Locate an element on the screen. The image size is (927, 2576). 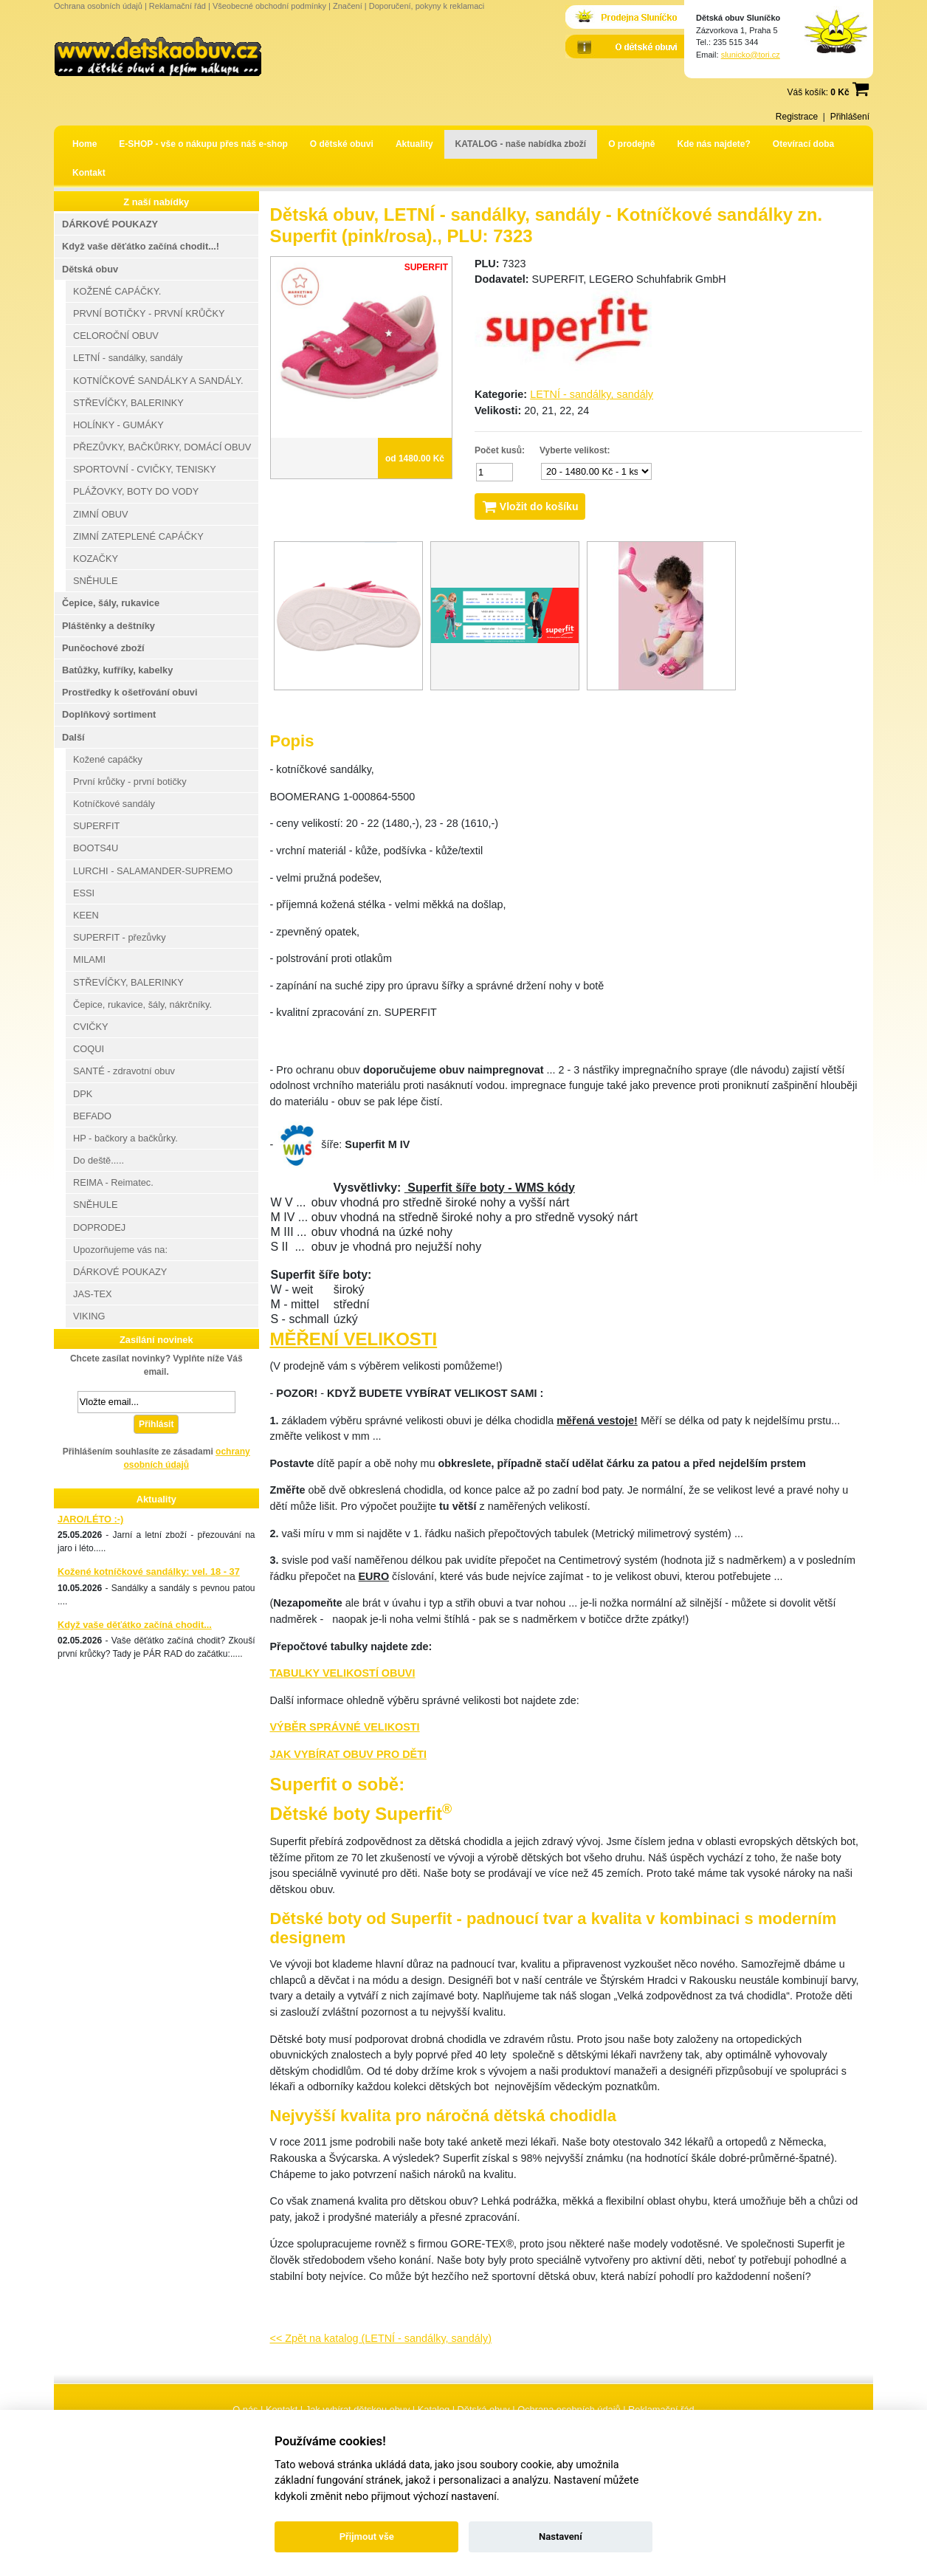
REIMA - Reimatec. is located at coordinates (113, 1182).